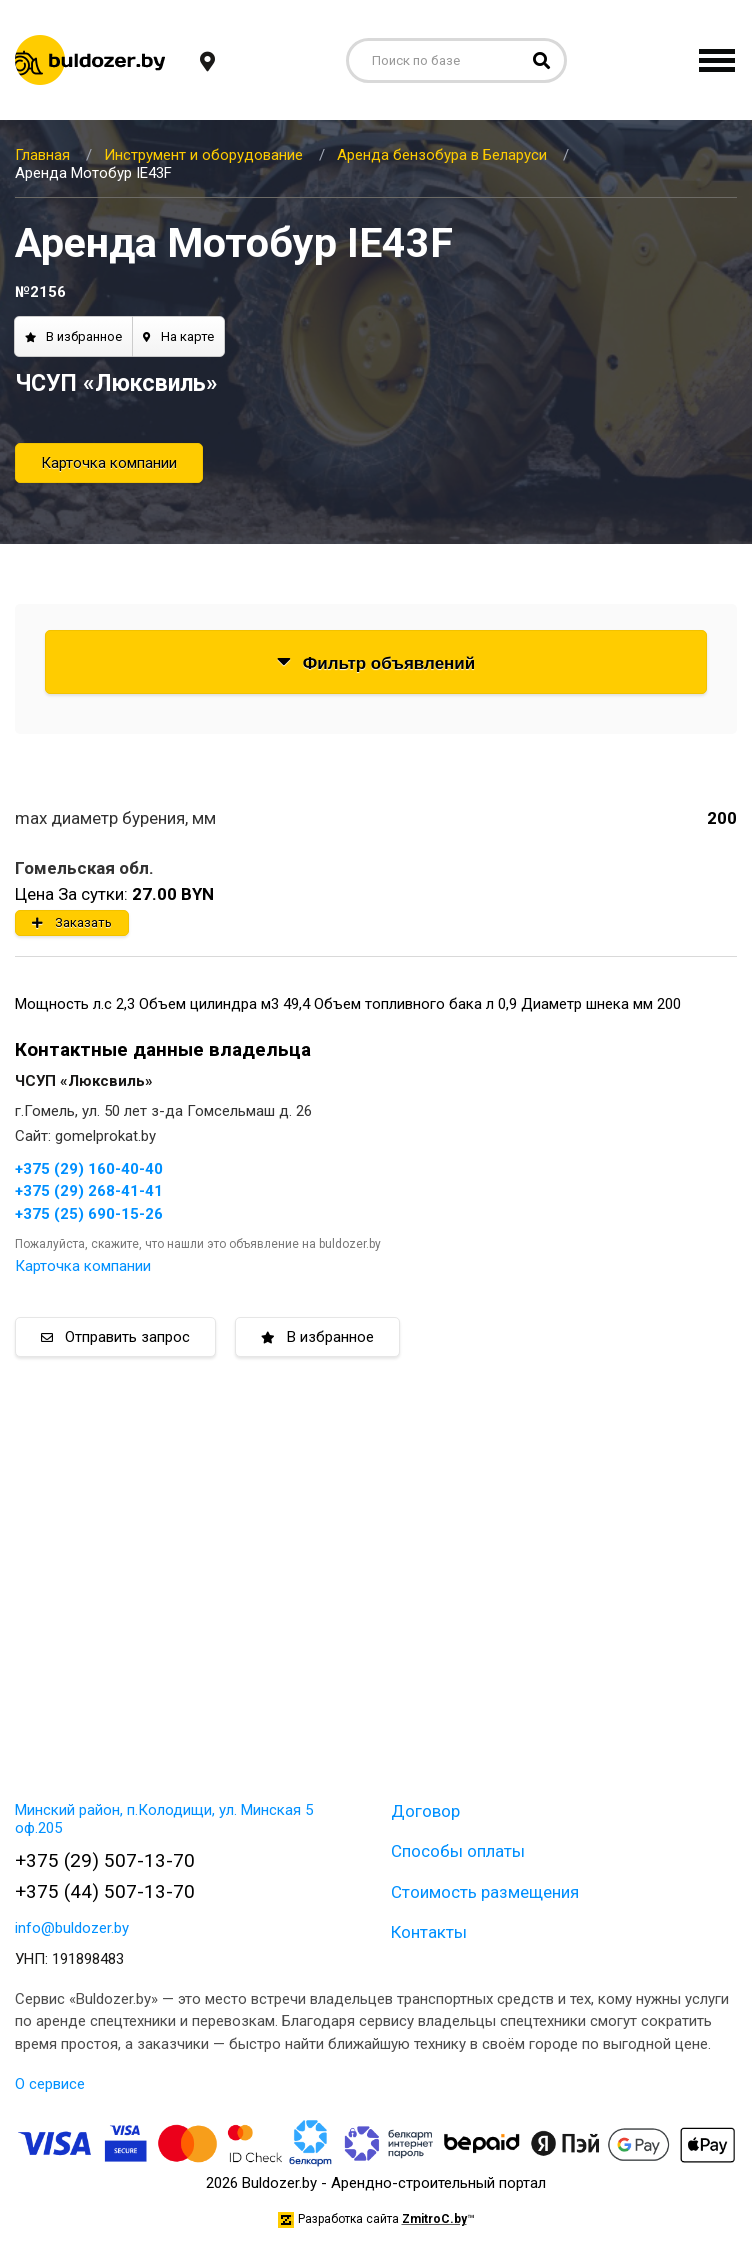 The width and height of the screenshot is (752, 2263). What do you see at coordinates (485, 1892) in the screenshot?
I see `Стоимость размещения` at bounding box center [485, 1892].